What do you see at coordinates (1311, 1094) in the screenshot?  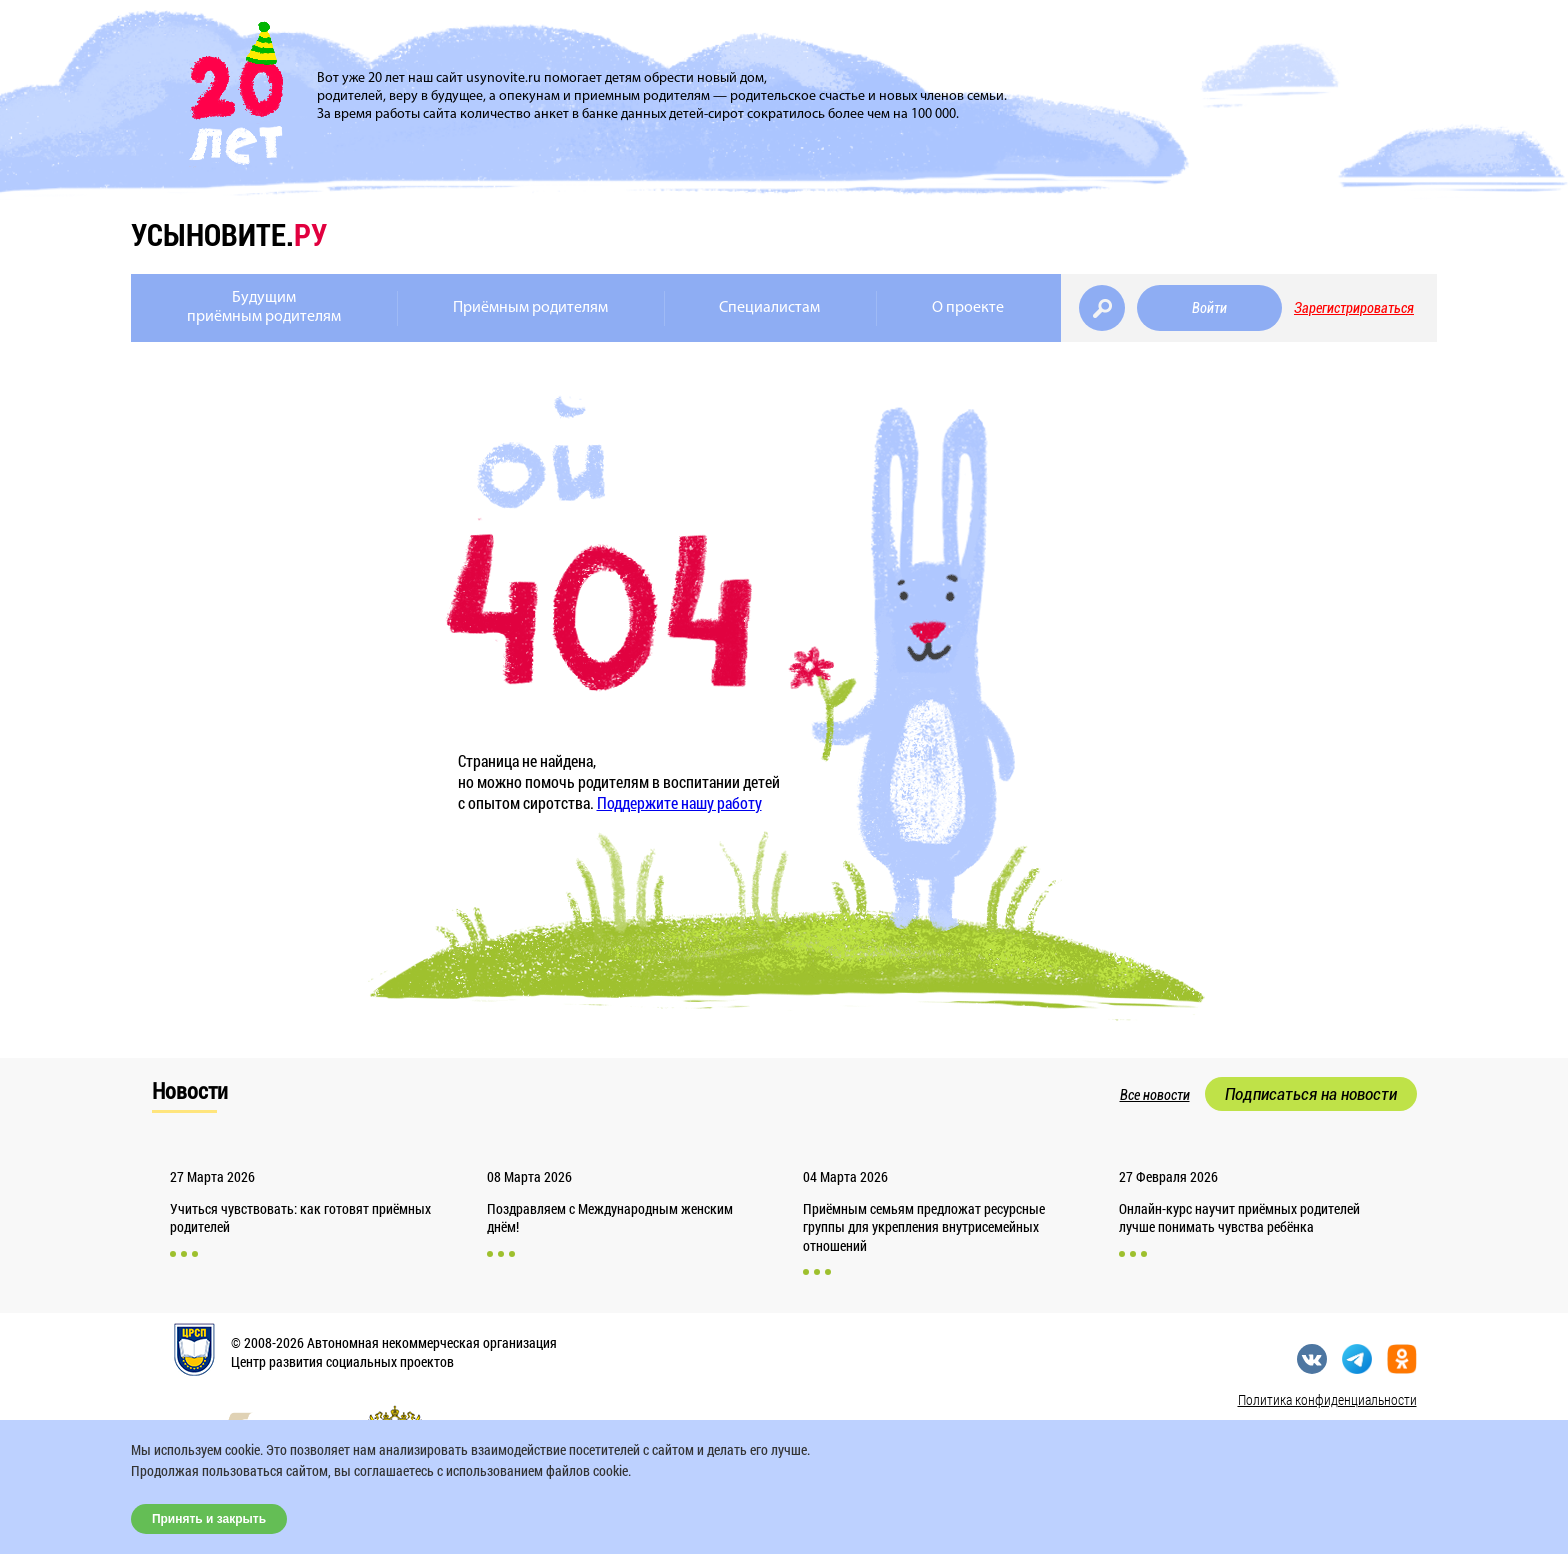 I see `Подписаться на новости` at bounding box center [1311, 1094].